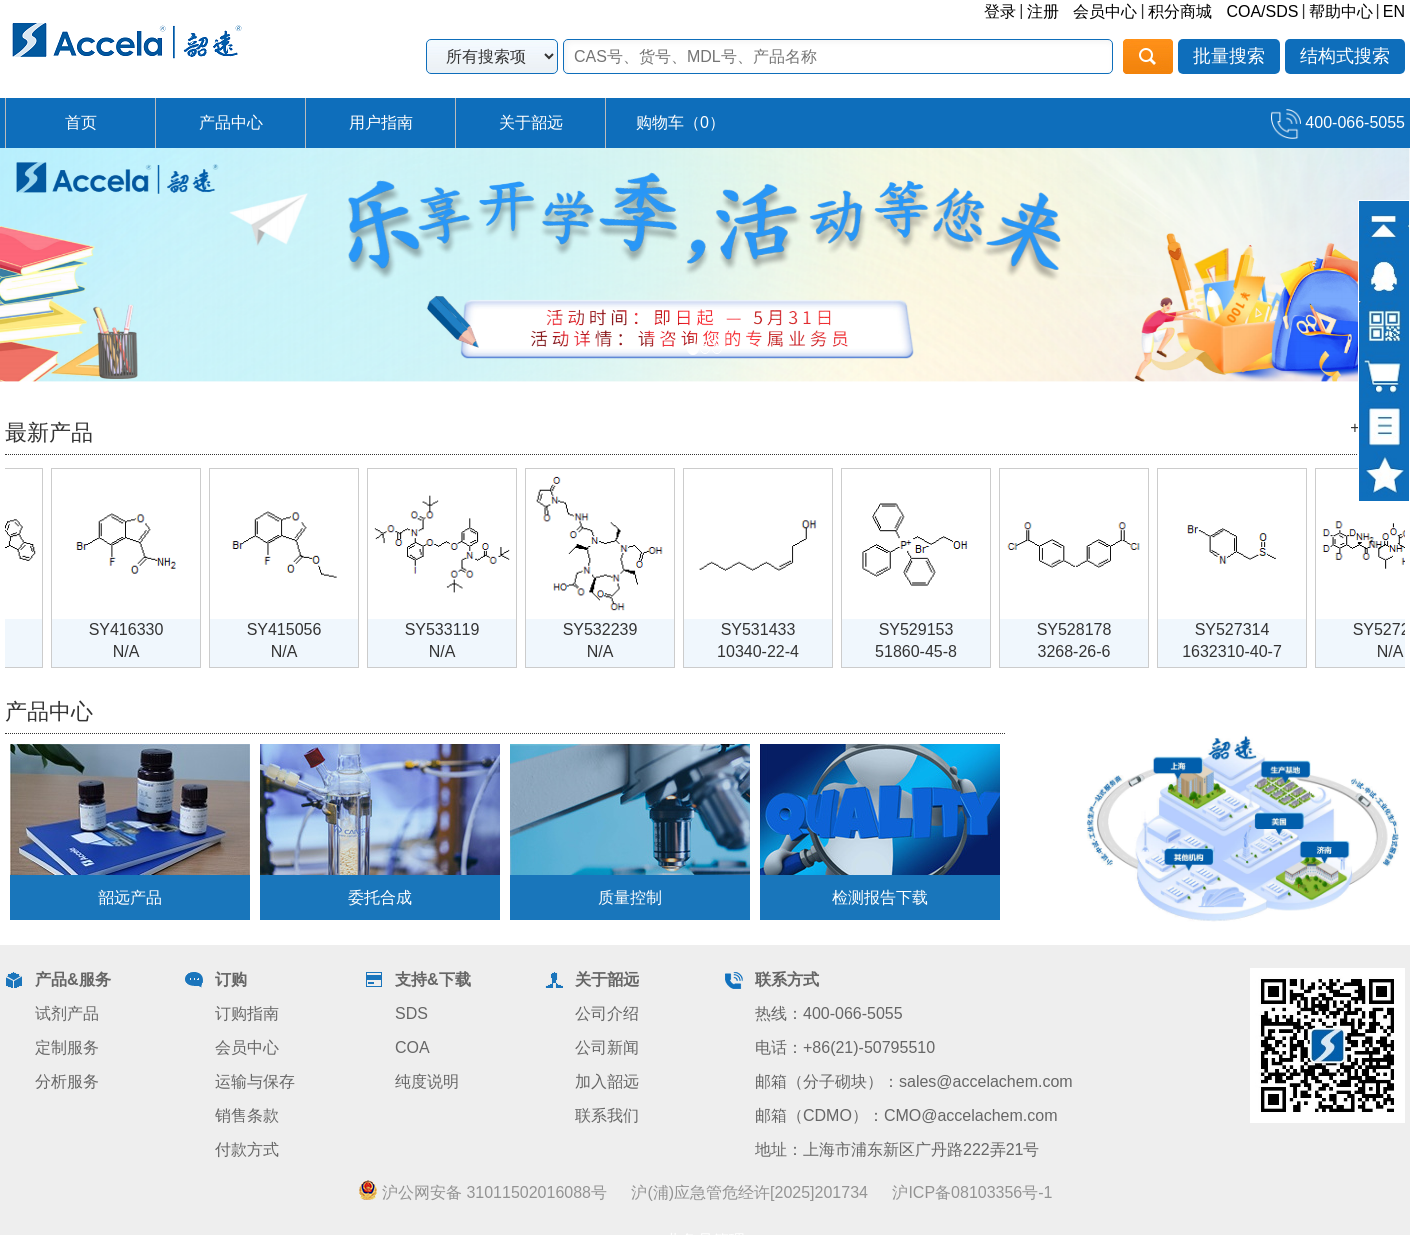 Image resolution: width=1410 pixels, height=1251 pixels. Describe the element at coordinates (1105, 11) in the screenshot. I see `会员中心` at that location.